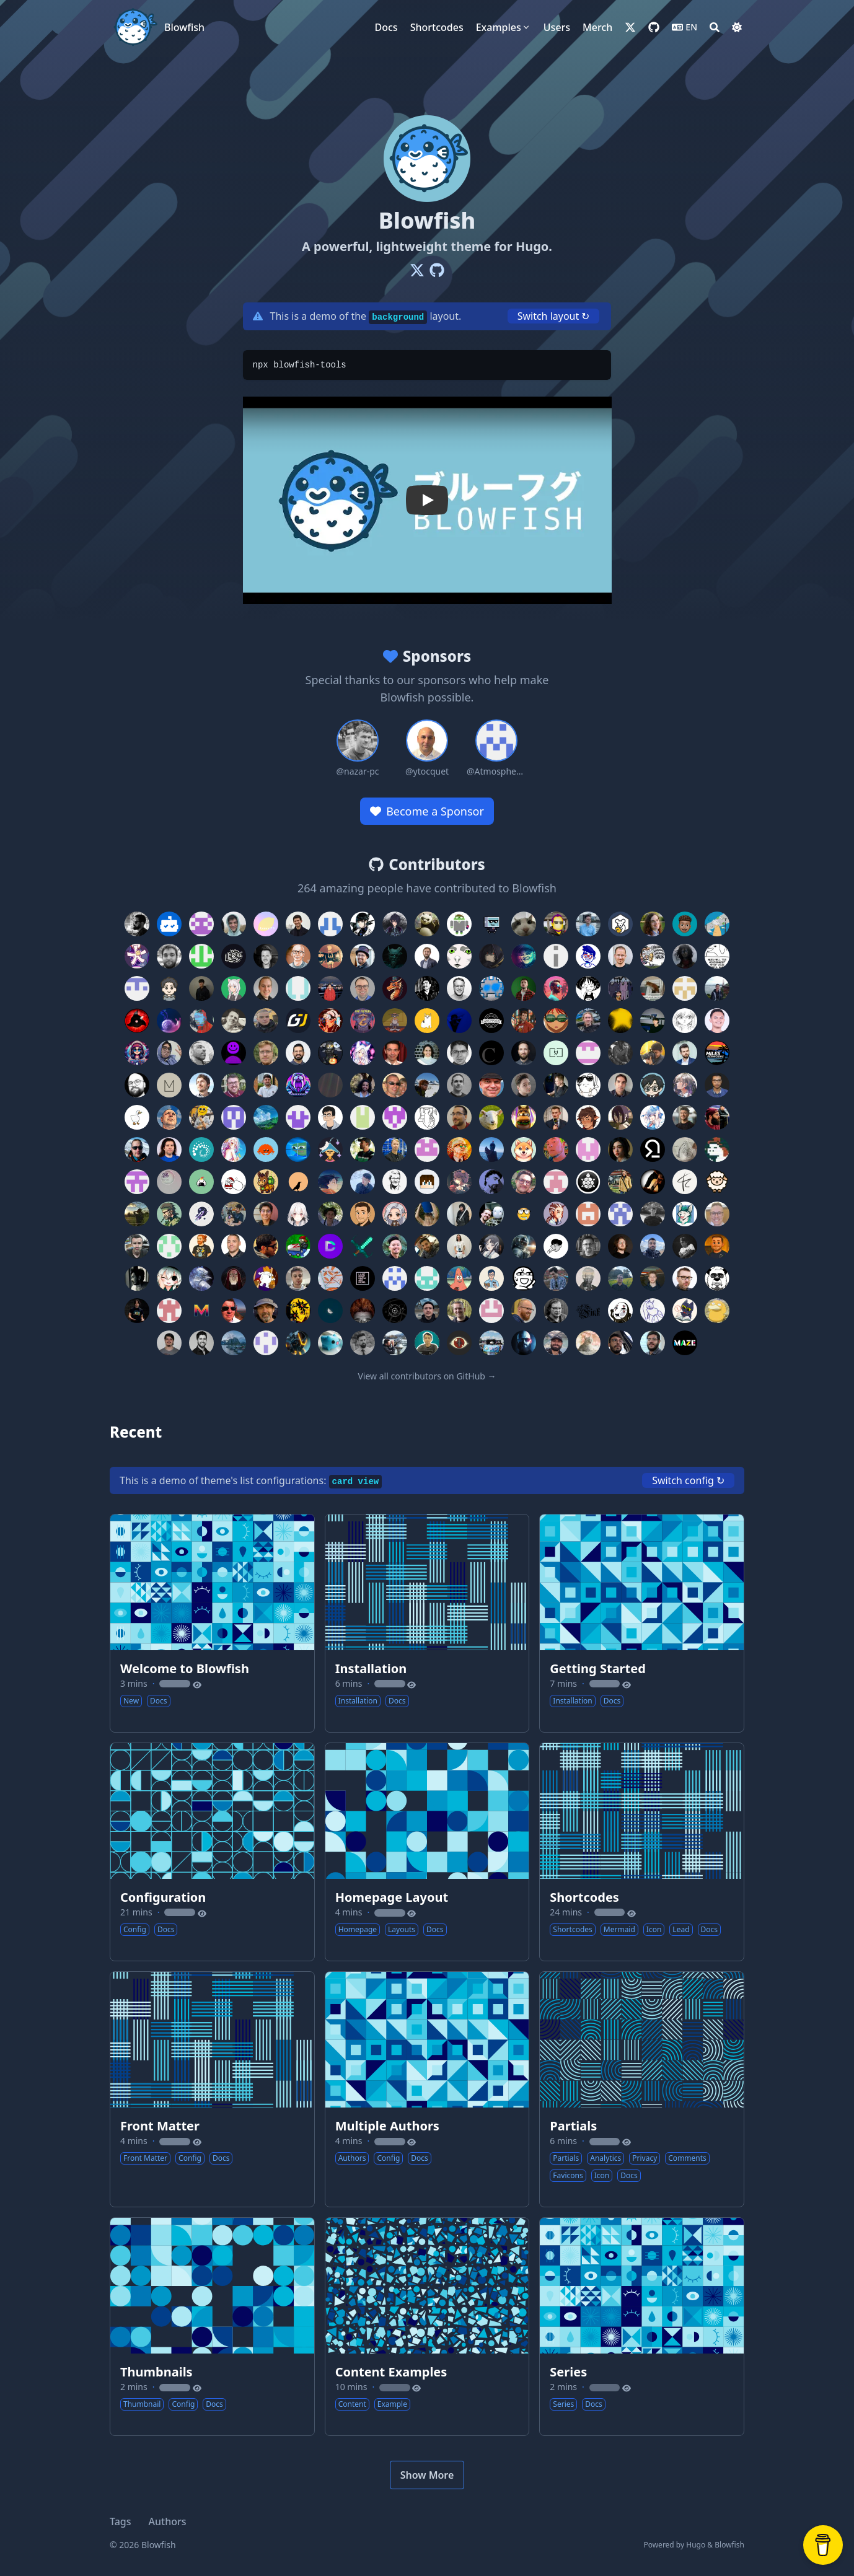 This screenshot has height=2576, width=854. What do you see at coordinates (523, 1020) in the screenshot?
I see `[Contributor: arunoruto]` at bounding box center [523, 1020].